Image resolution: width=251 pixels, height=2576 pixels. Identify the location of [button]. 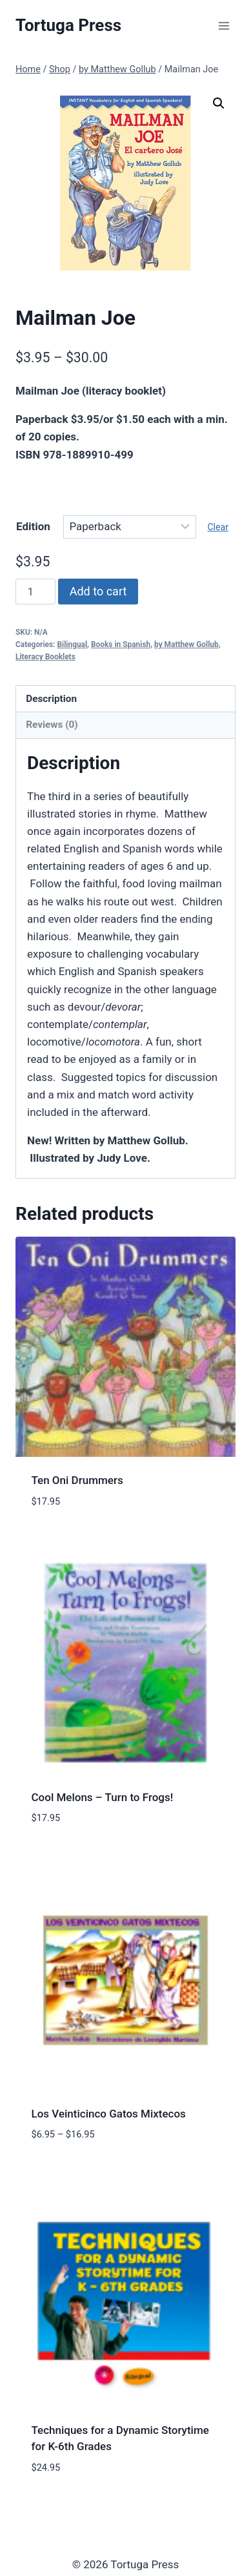
(218, 103).